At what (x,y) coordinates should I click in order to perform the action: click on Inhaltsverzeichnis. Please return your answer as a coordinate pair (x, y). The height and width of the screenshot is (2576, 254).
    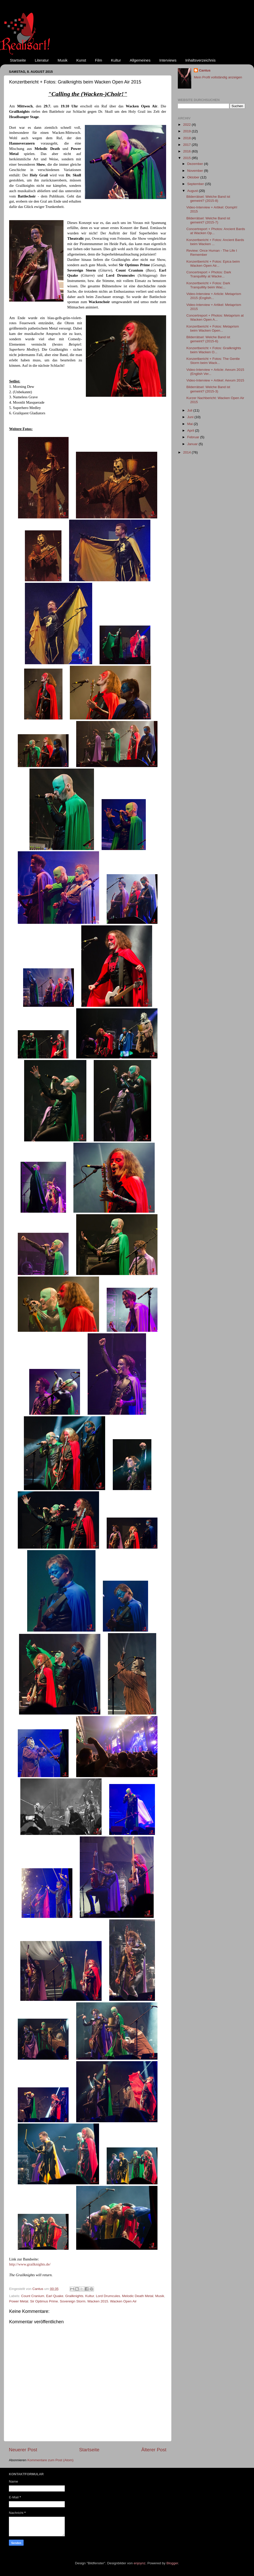
    Looking at the image, I should click on (200, 60).